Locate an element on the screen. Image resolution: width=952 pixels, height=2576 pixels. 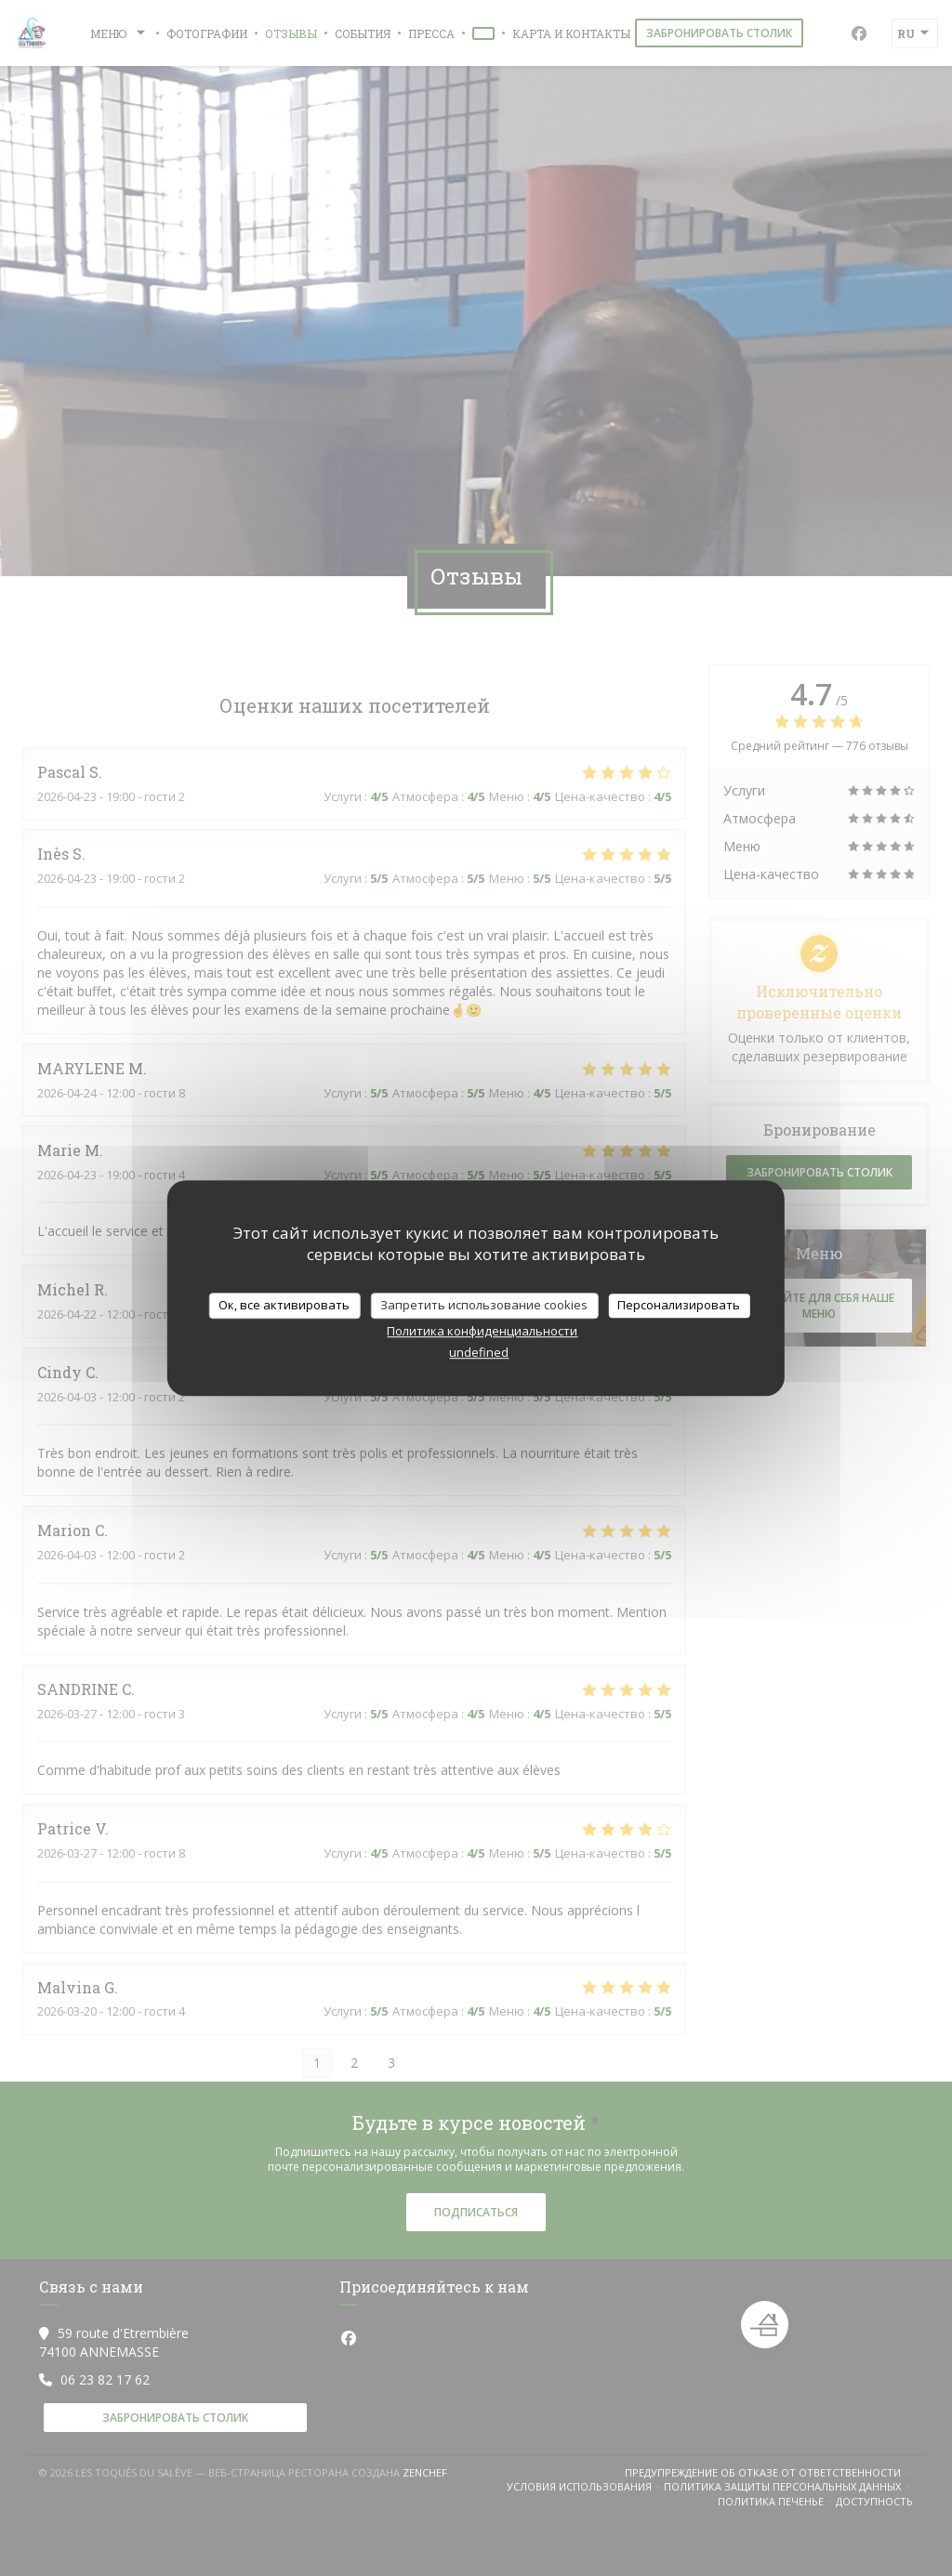
Политика конфиденциальности [link] is located at coordinates (482, 1330).